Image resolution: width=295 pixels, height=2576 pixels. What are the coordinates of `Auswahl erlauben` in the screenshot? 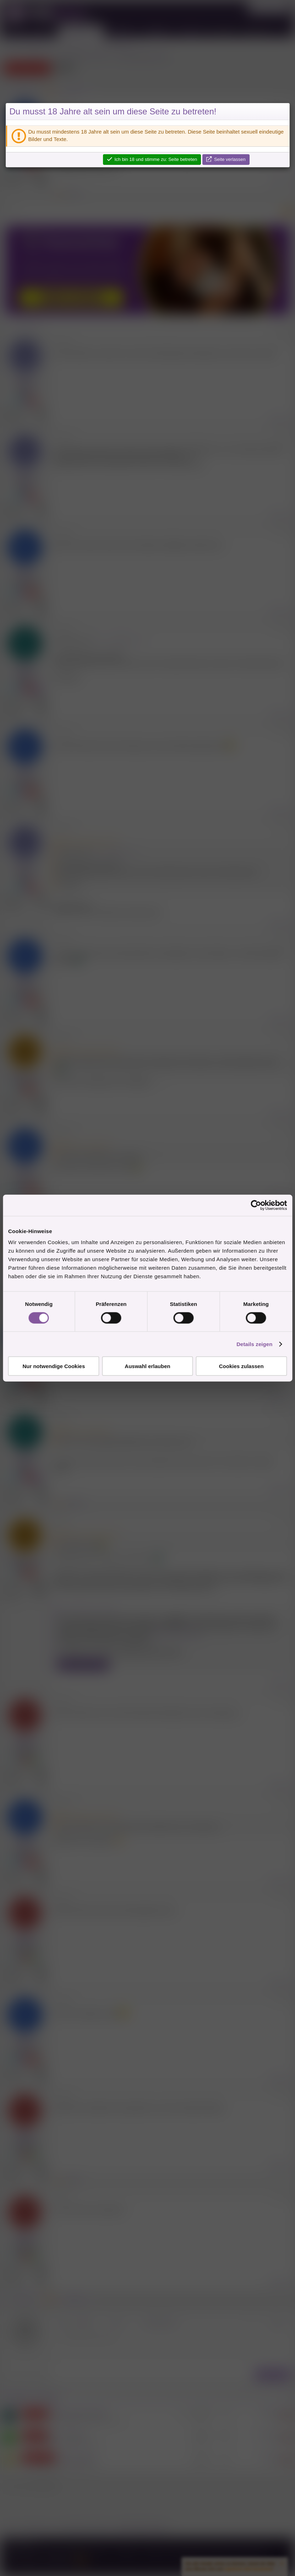 It's located at (147, 1366).